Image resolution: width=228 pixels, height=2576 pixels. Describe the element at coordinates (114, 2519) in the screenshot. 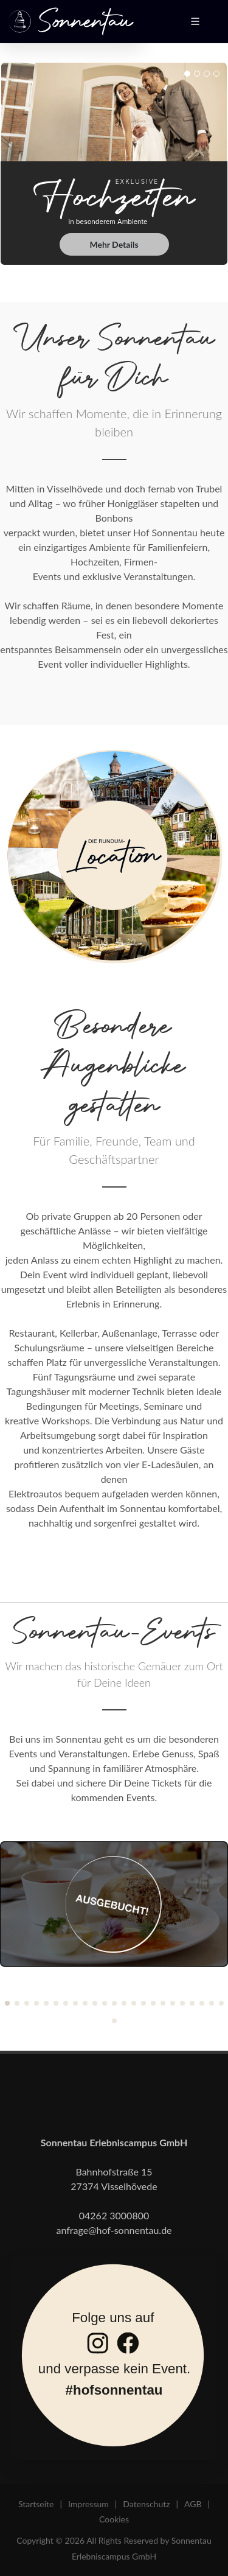

I see `Cookies` at that location.